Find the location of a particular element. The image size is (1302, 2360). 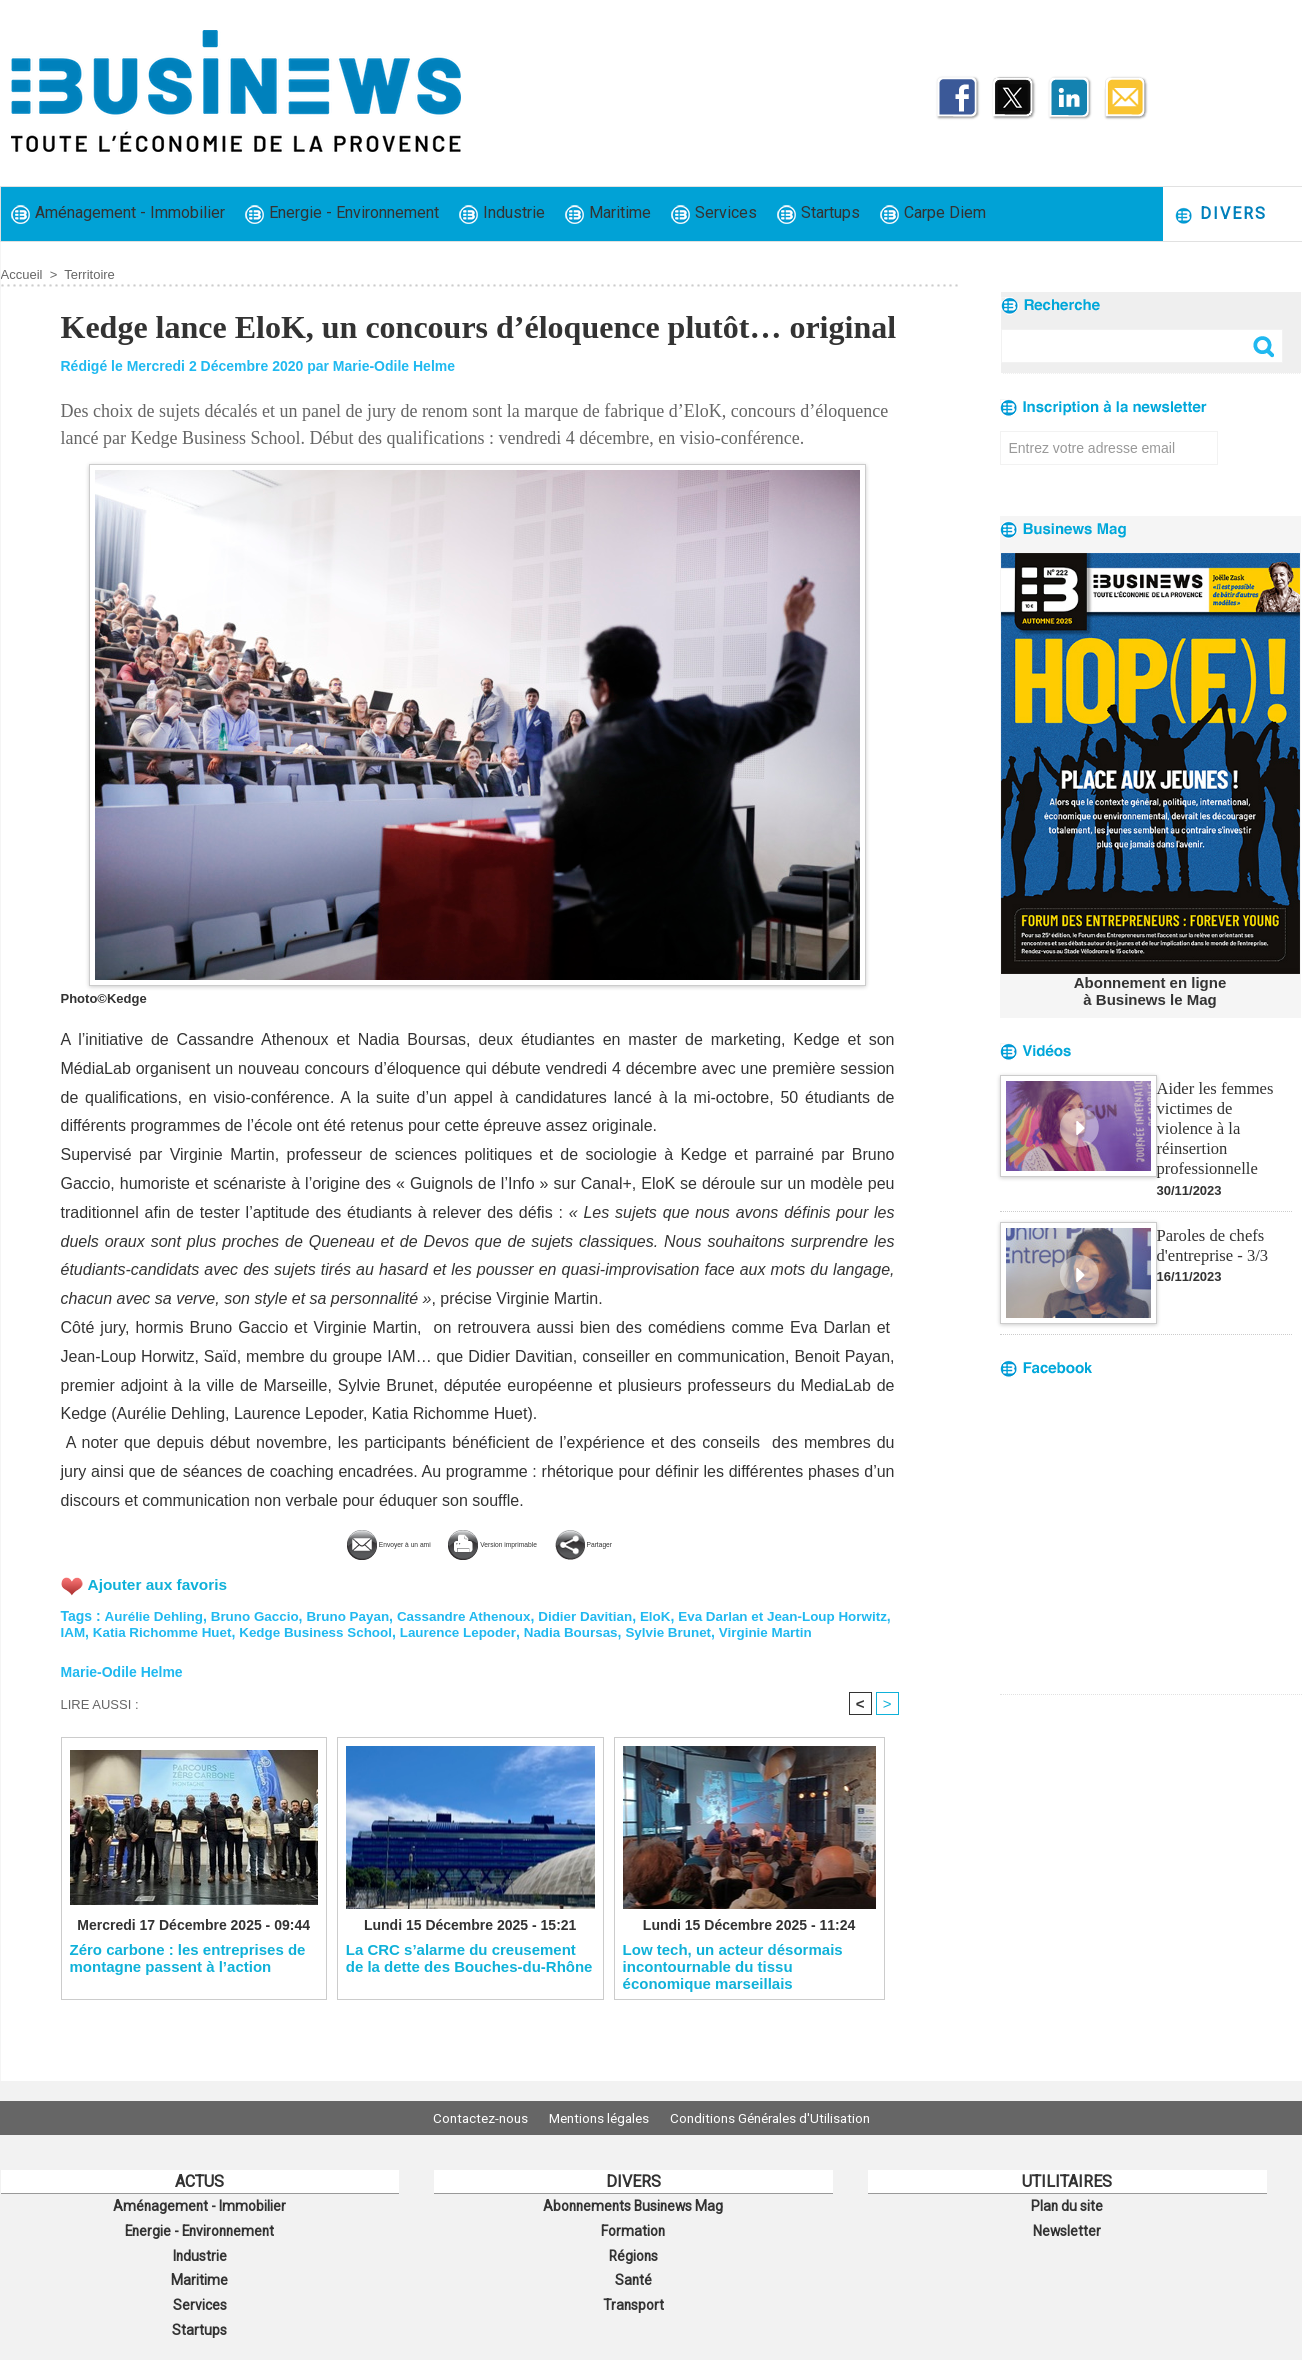

Partager is located at coordinates (662, 1541).